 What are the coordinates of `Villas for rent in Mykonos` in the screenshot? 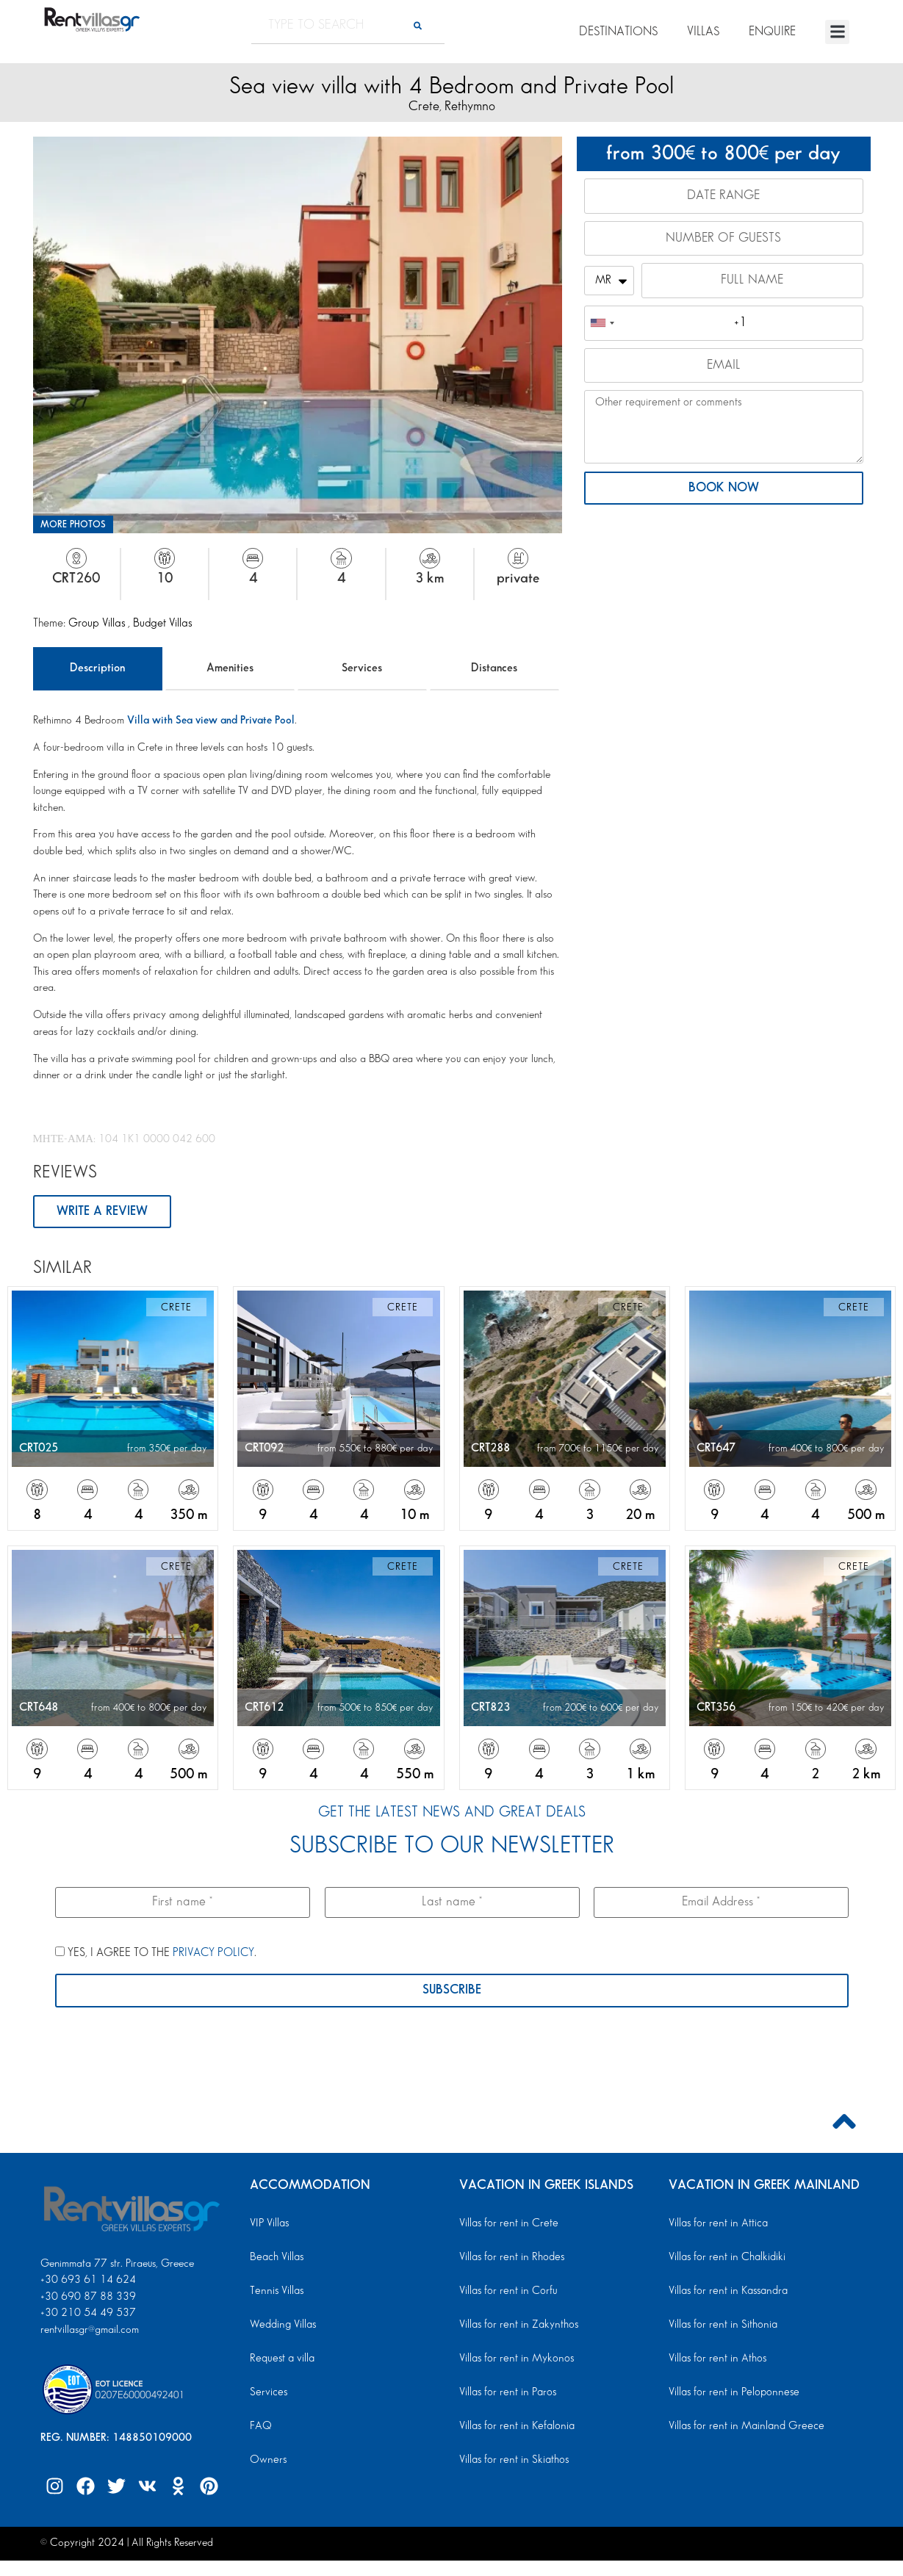 It's located at (514, 2359).